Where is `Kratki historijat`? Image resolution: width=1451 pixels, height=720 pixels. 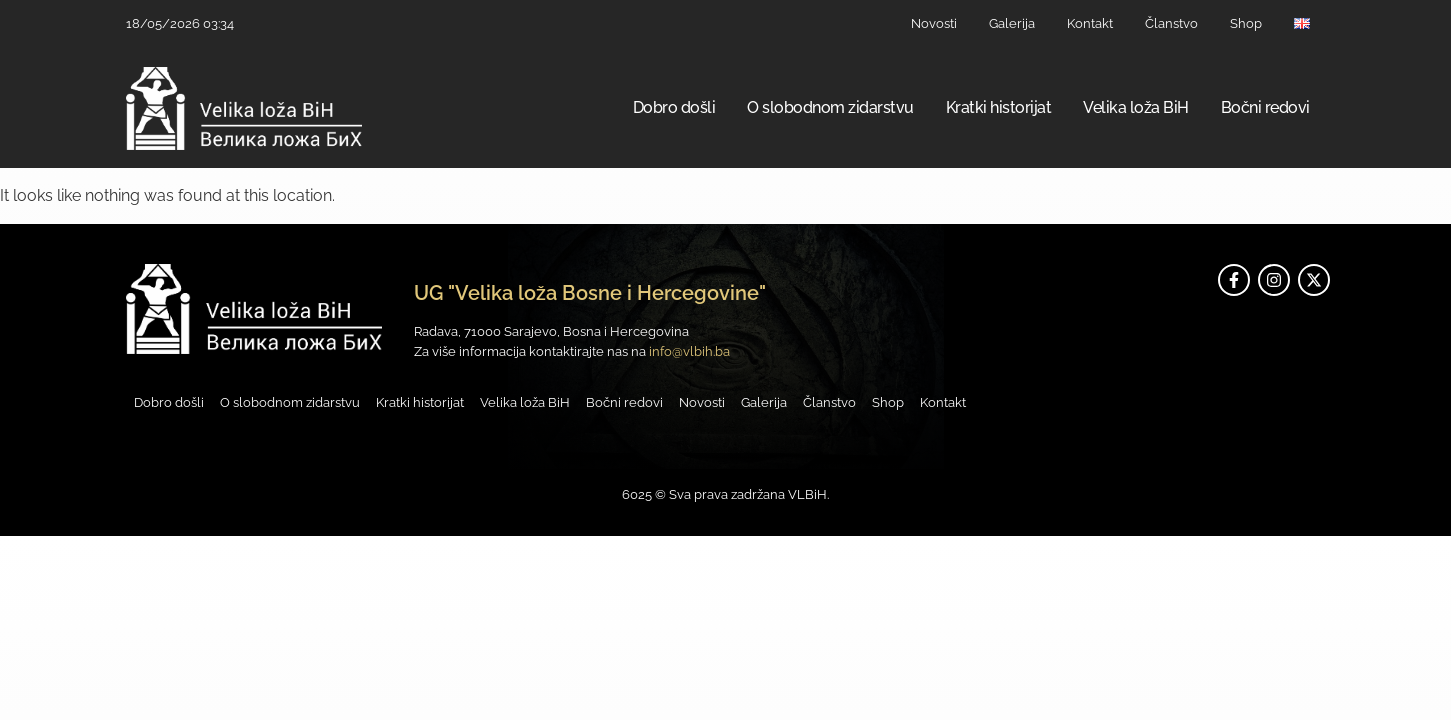 Kratki historijat is located at coordinates (999, 107).